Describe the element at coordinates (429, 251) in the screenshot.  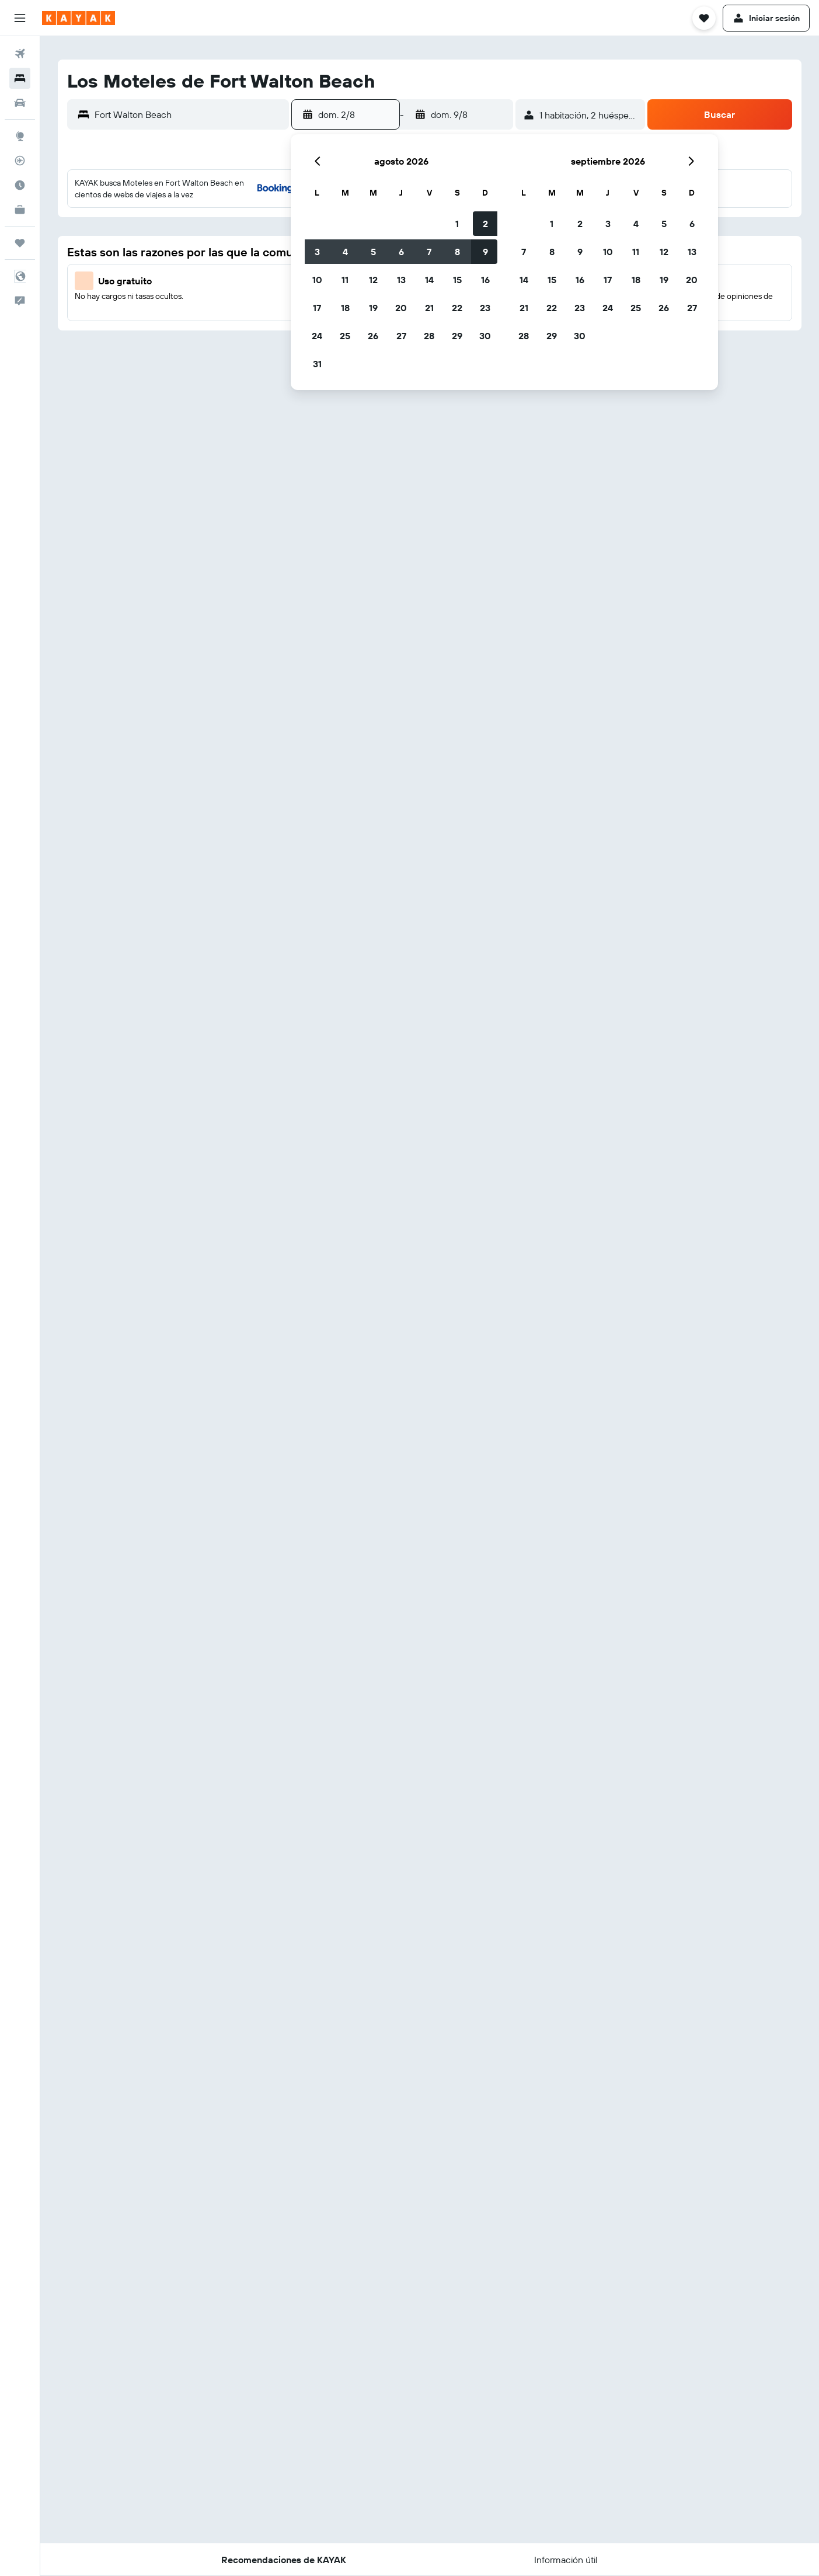
I see `7 [button]` at that location.